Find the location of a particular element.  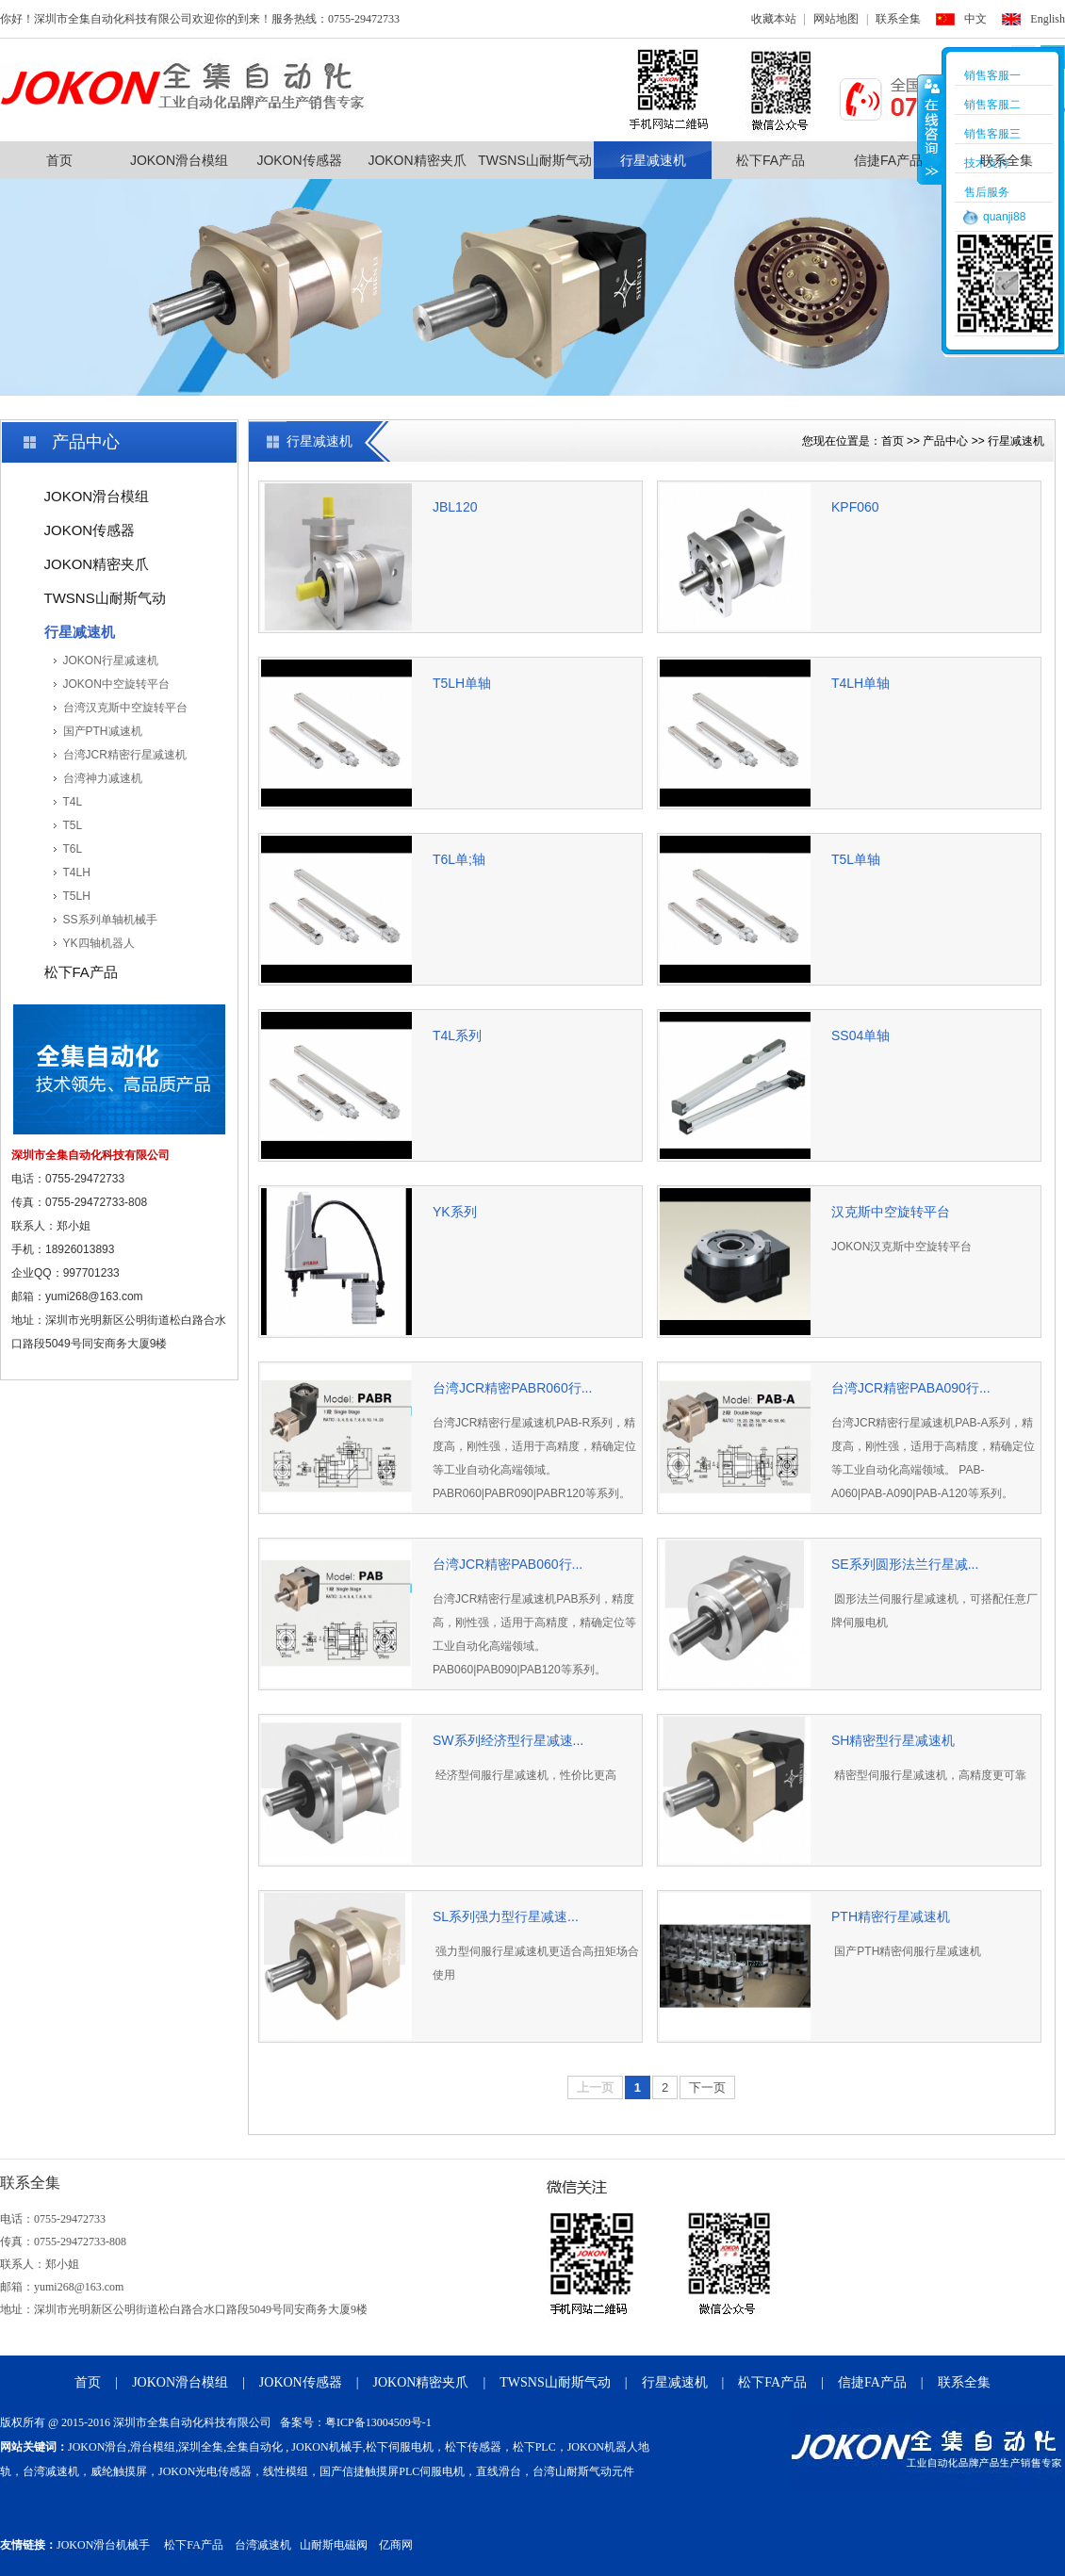

国产PTH减速机 is located at coordinates (102, 731).